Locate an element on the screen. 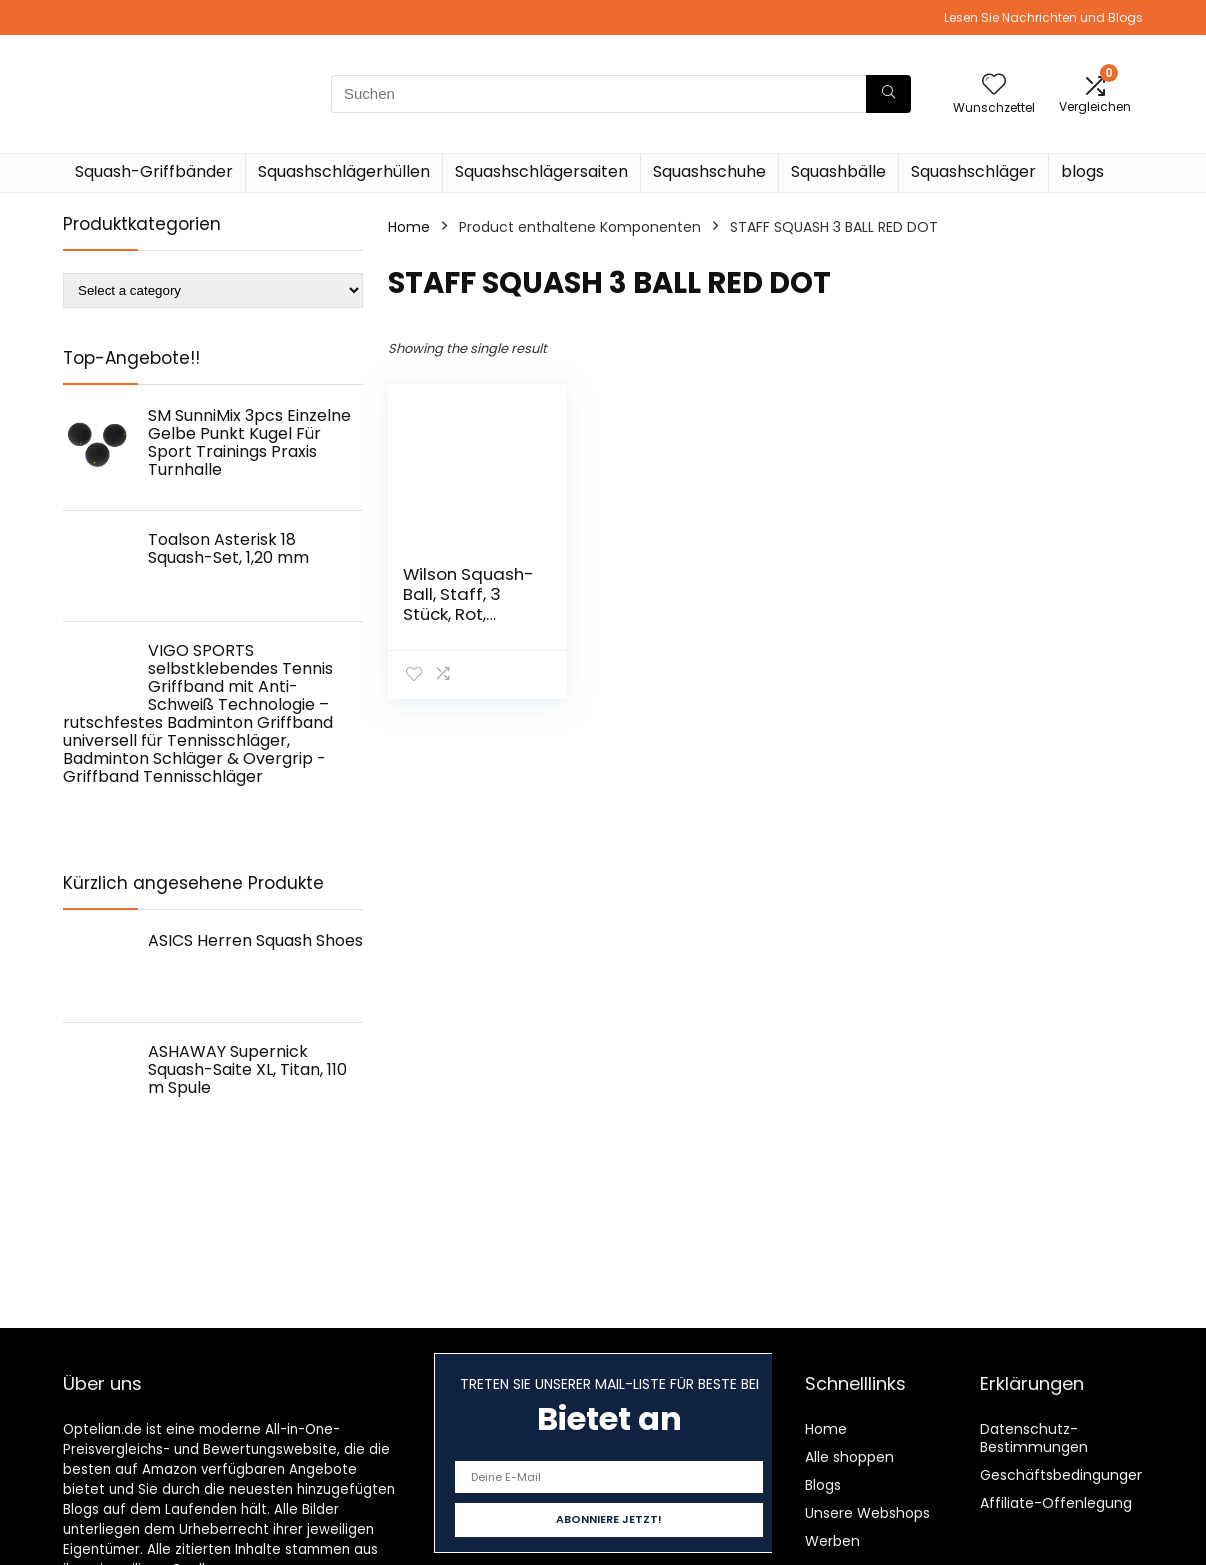 This screenshot has width=1206, height=1565. Affiliate-Offenlegung is located at coordinates (1056, 1503).